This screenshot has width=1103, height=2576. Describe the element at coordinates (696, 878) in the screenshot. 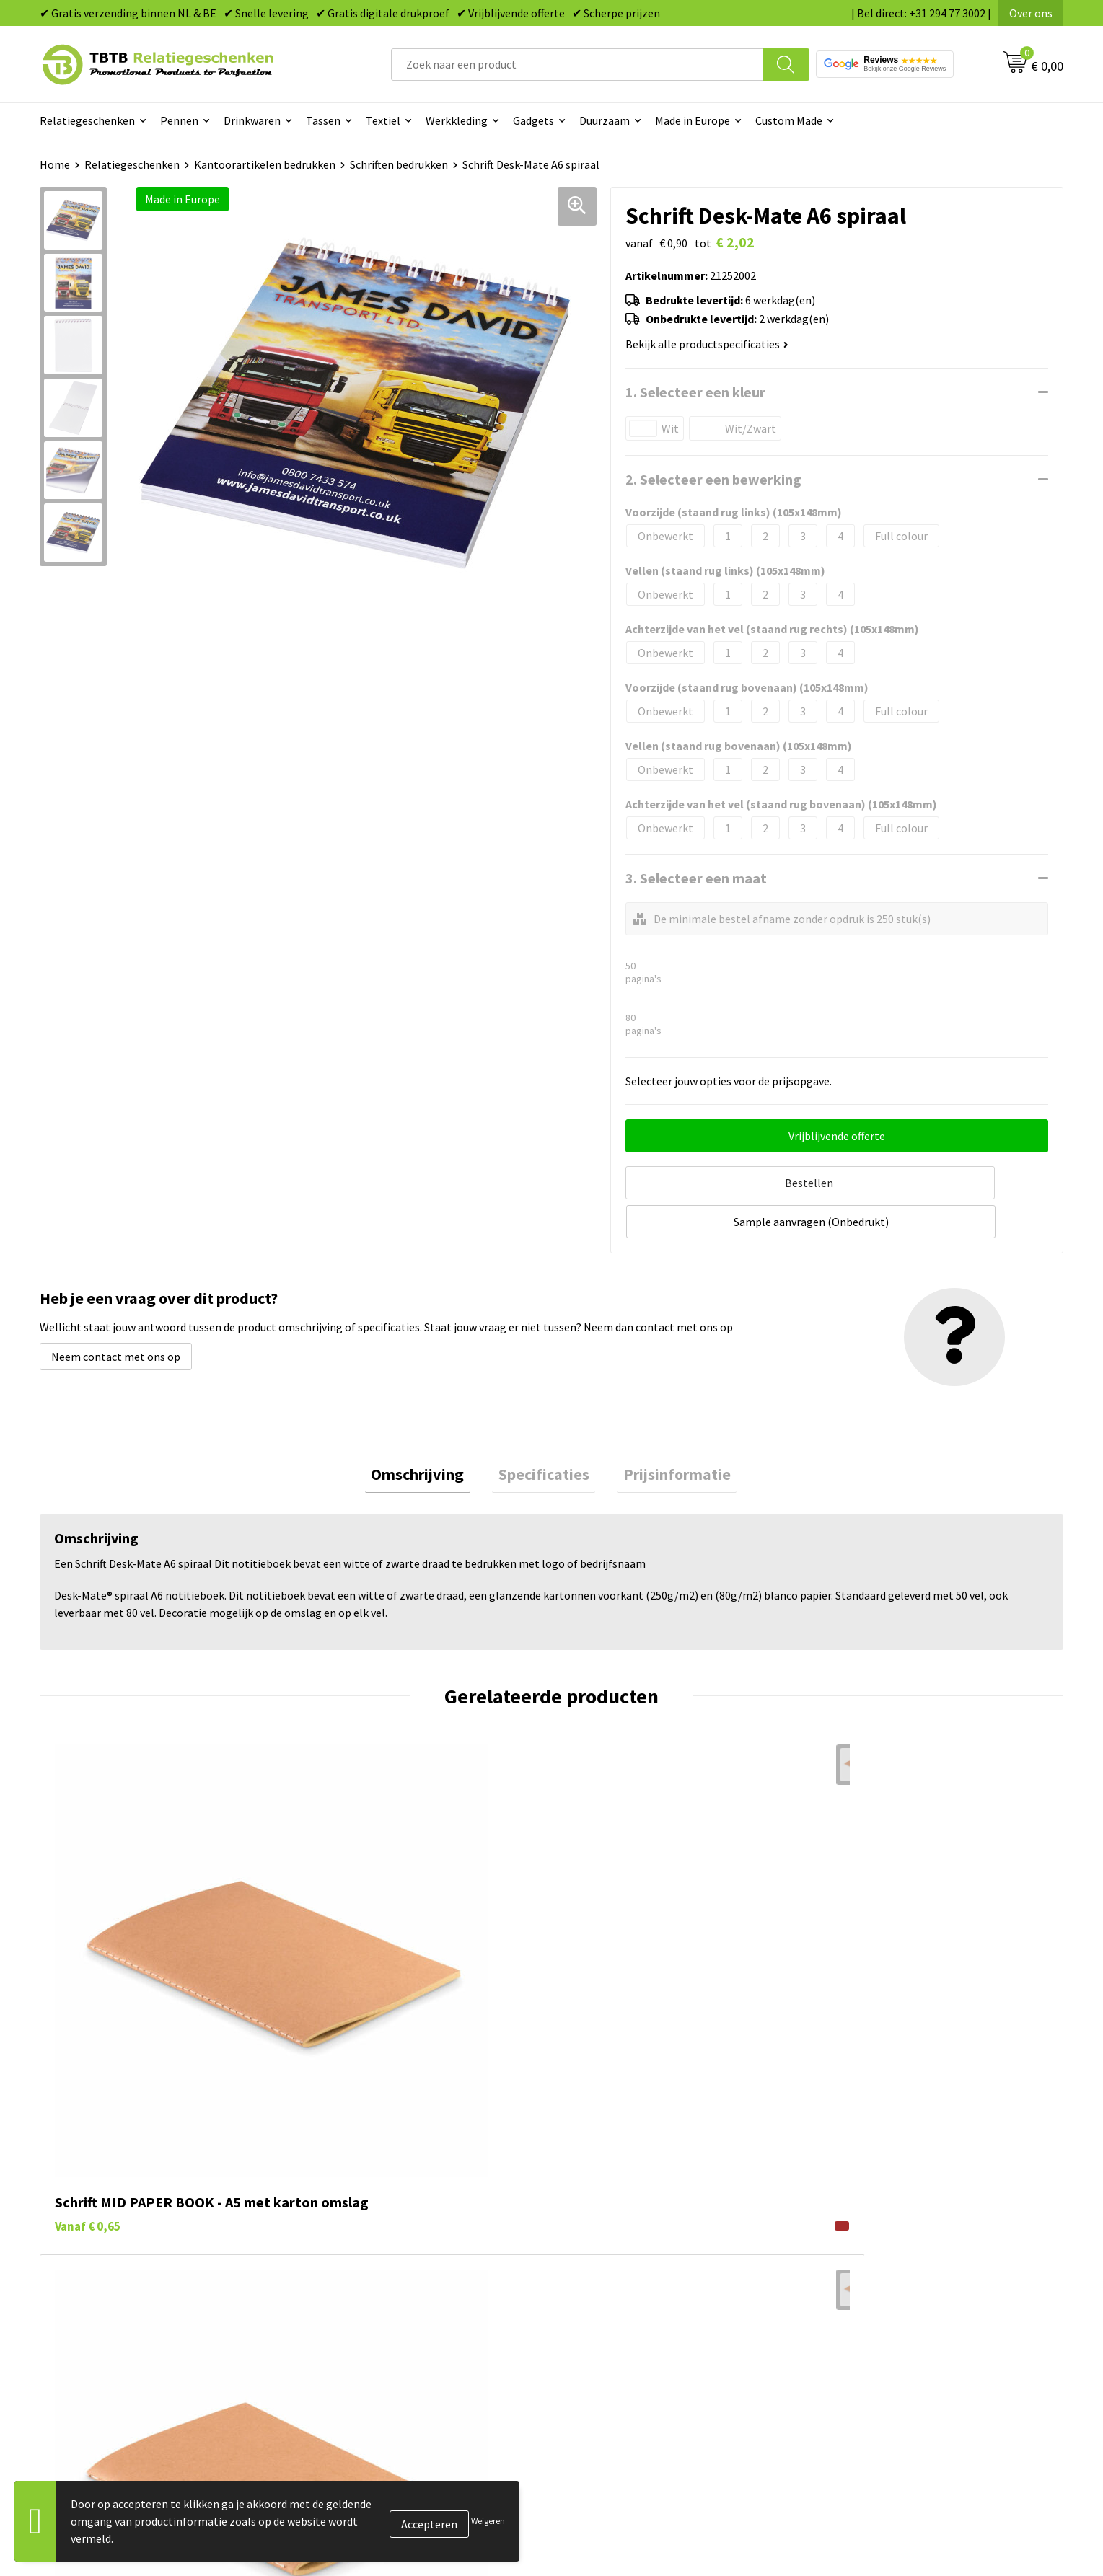

I see `3. Selecteer een maat` at that location.